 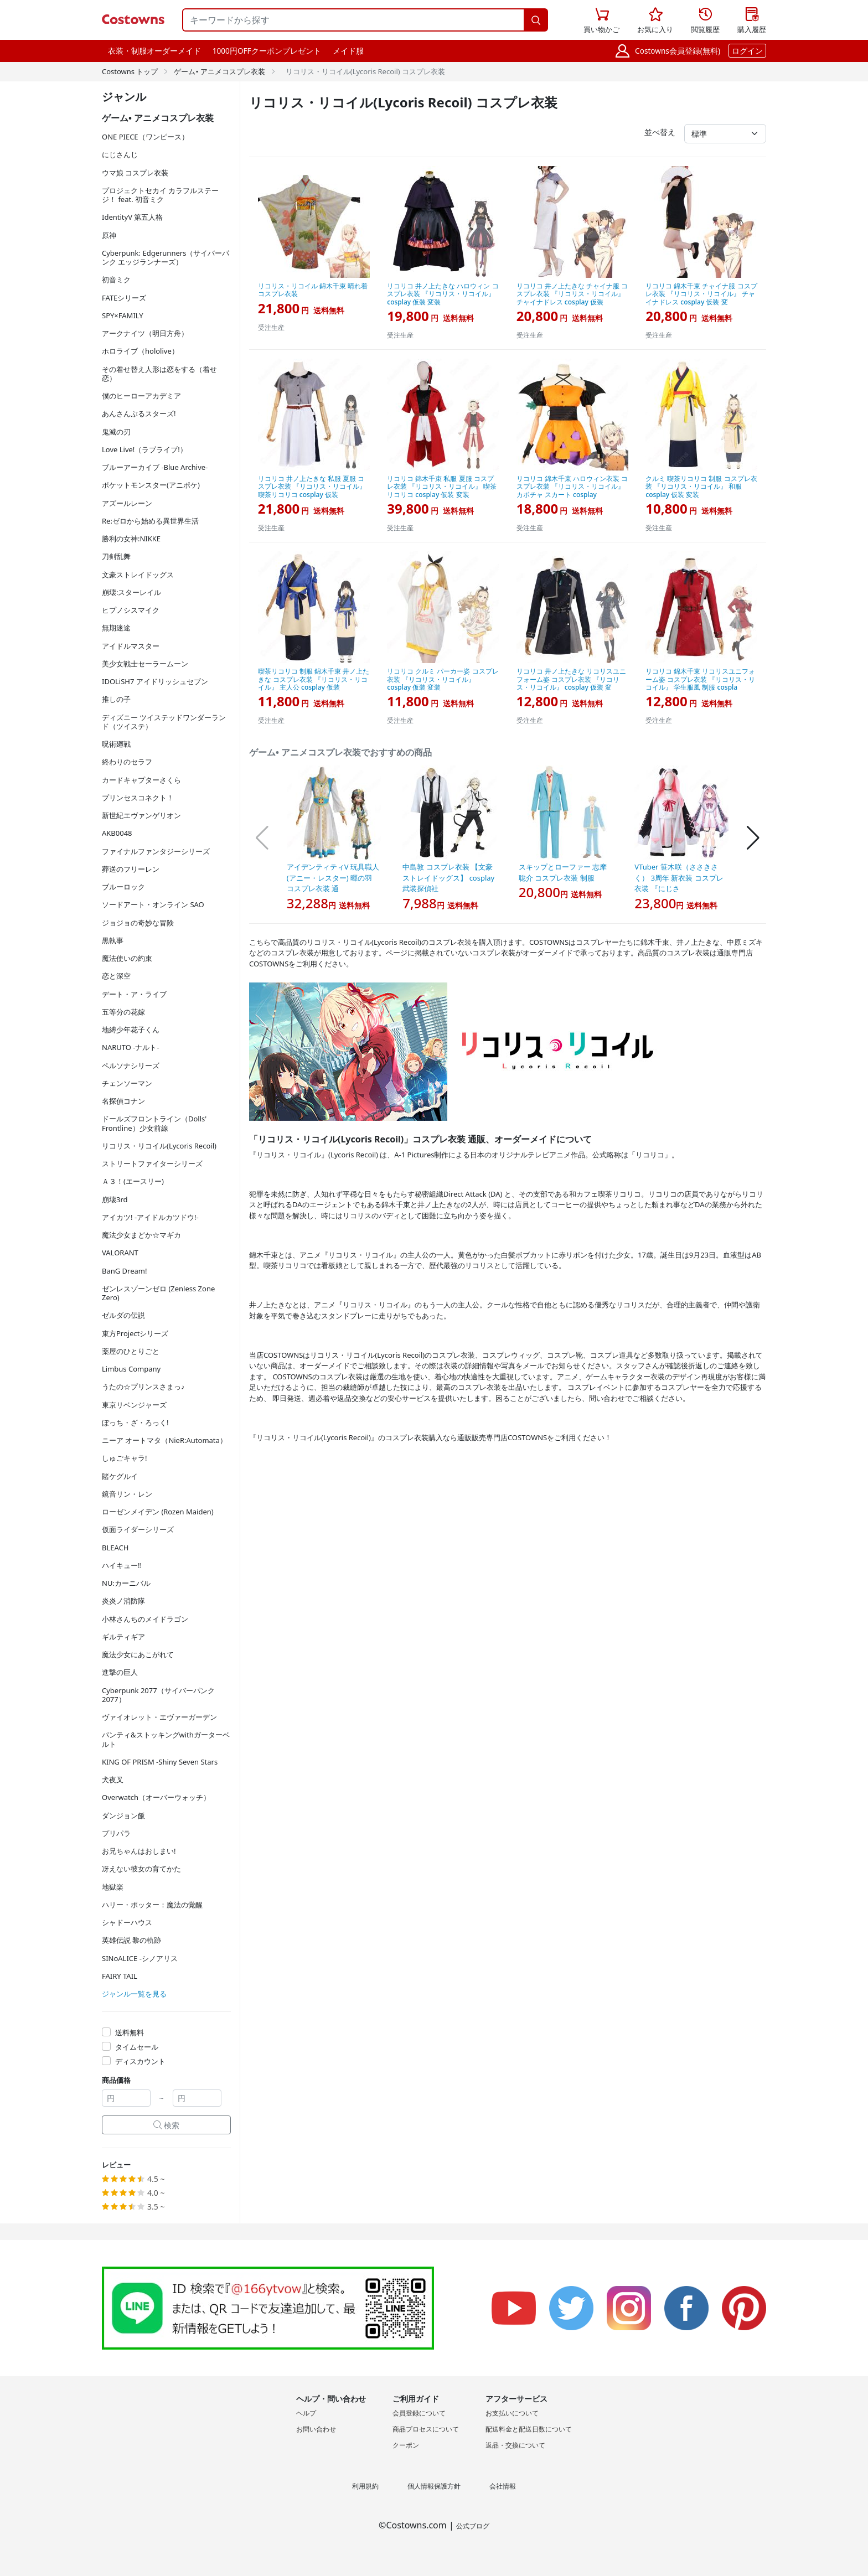 I want to click on 炎炎ノ消防隊, so click(x=123, y=1601).